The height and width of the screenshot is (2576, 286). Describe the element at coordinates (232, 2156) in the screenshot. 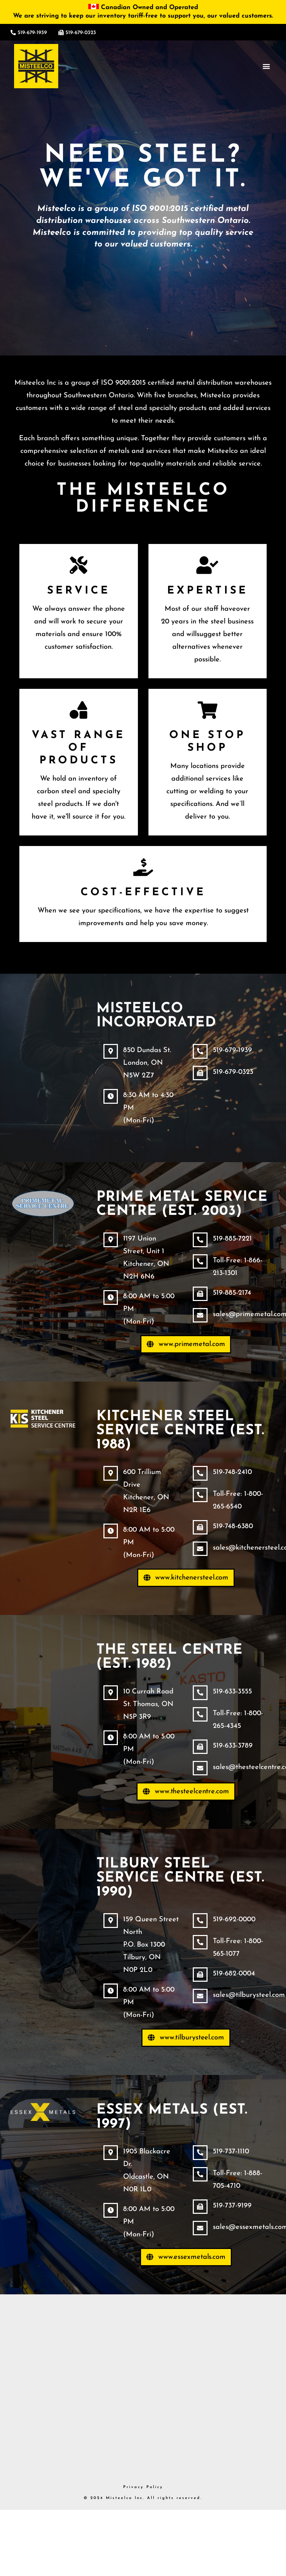

I see `519-737-1110` at that location.